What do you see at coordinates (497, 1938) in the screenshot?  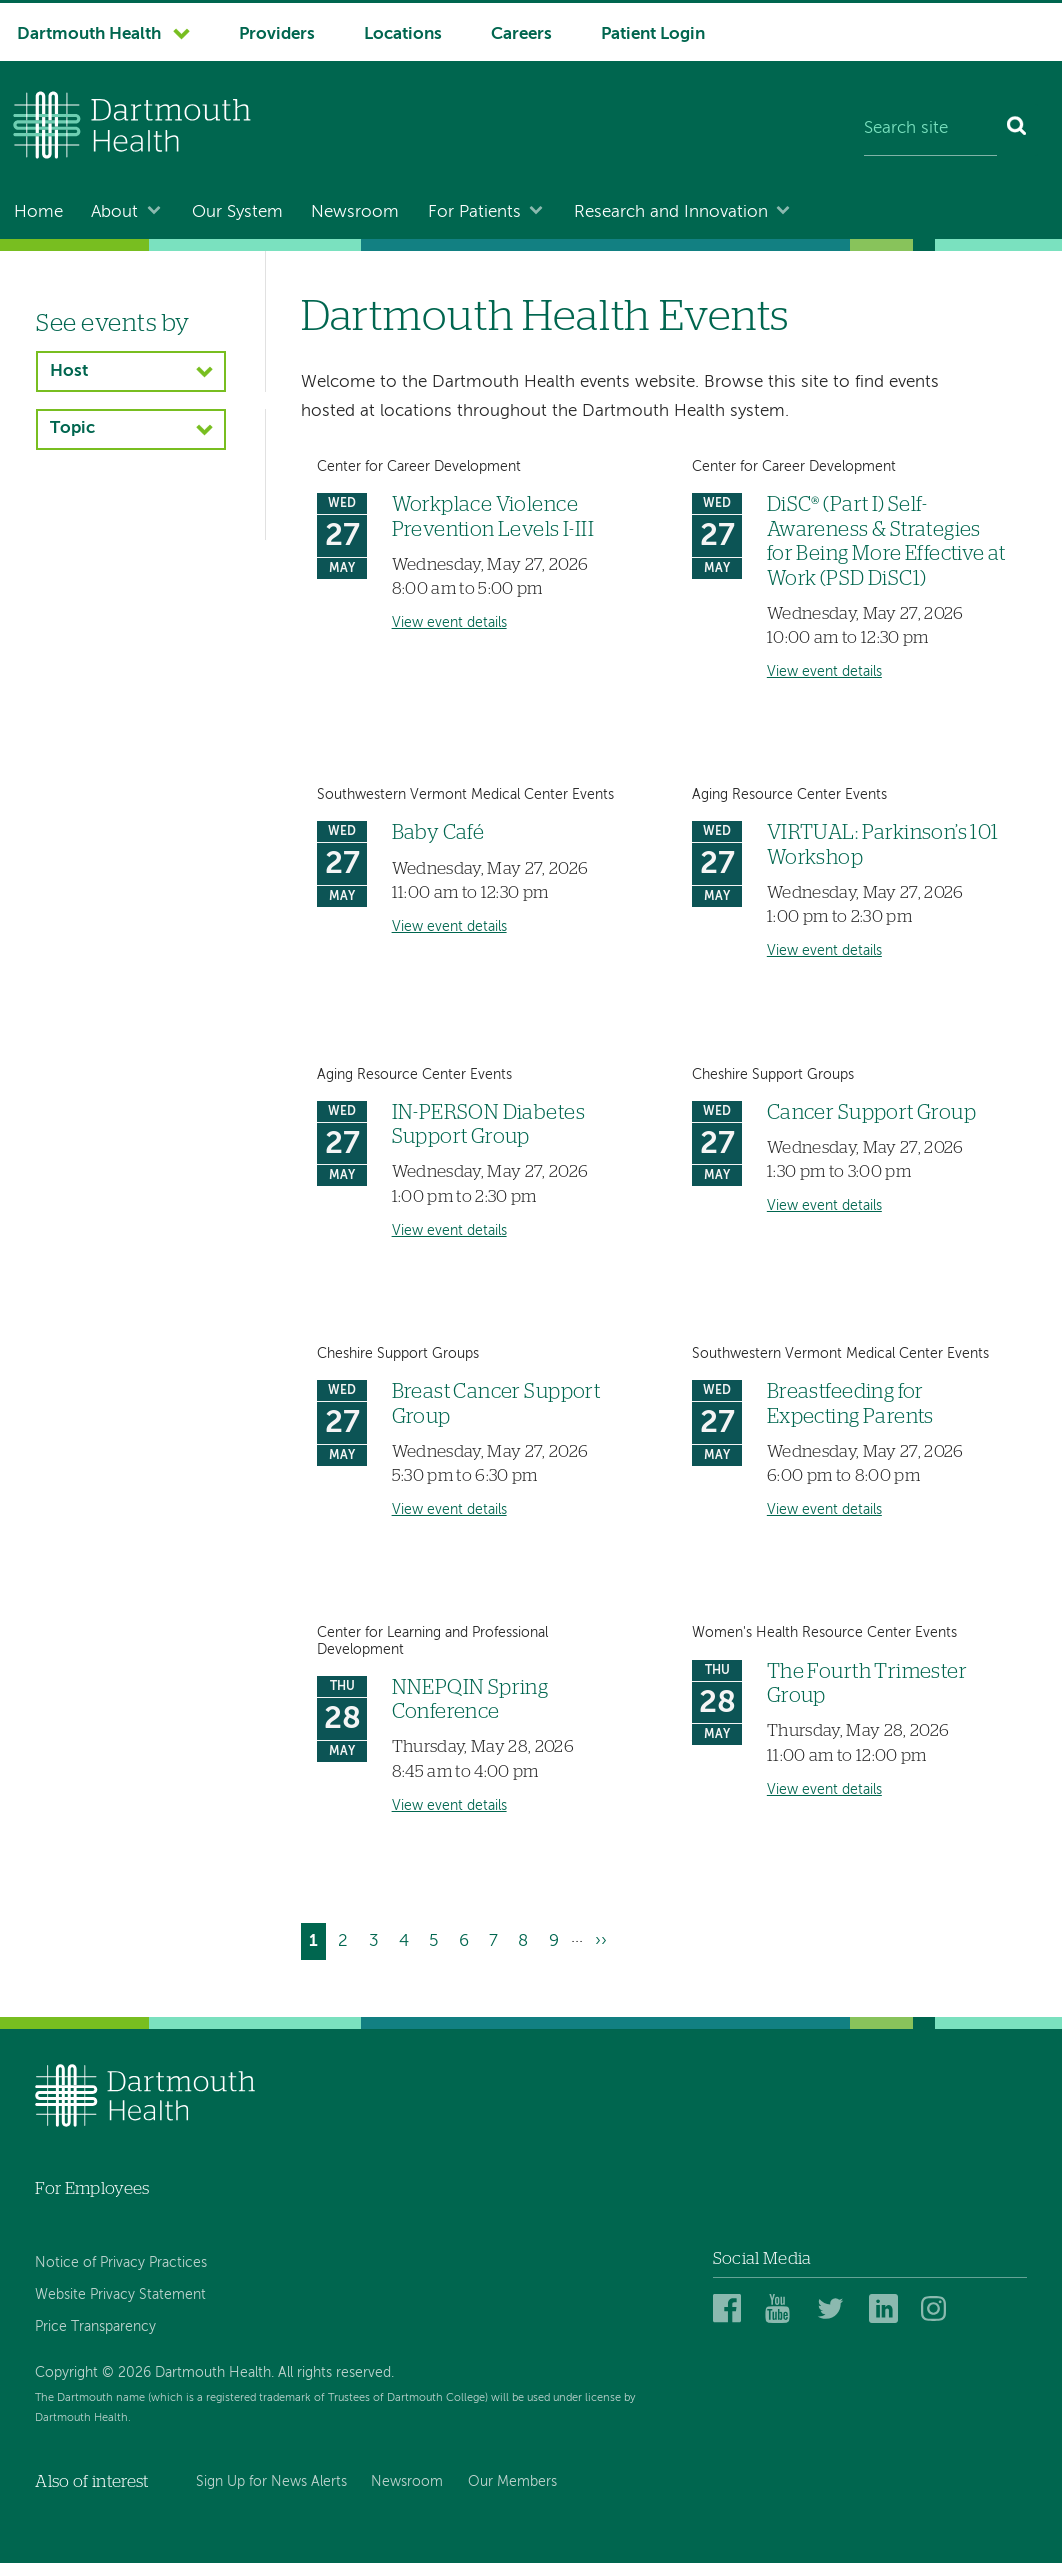 I see `7 [Go to page 7]` at bounding box center [497, 1938].